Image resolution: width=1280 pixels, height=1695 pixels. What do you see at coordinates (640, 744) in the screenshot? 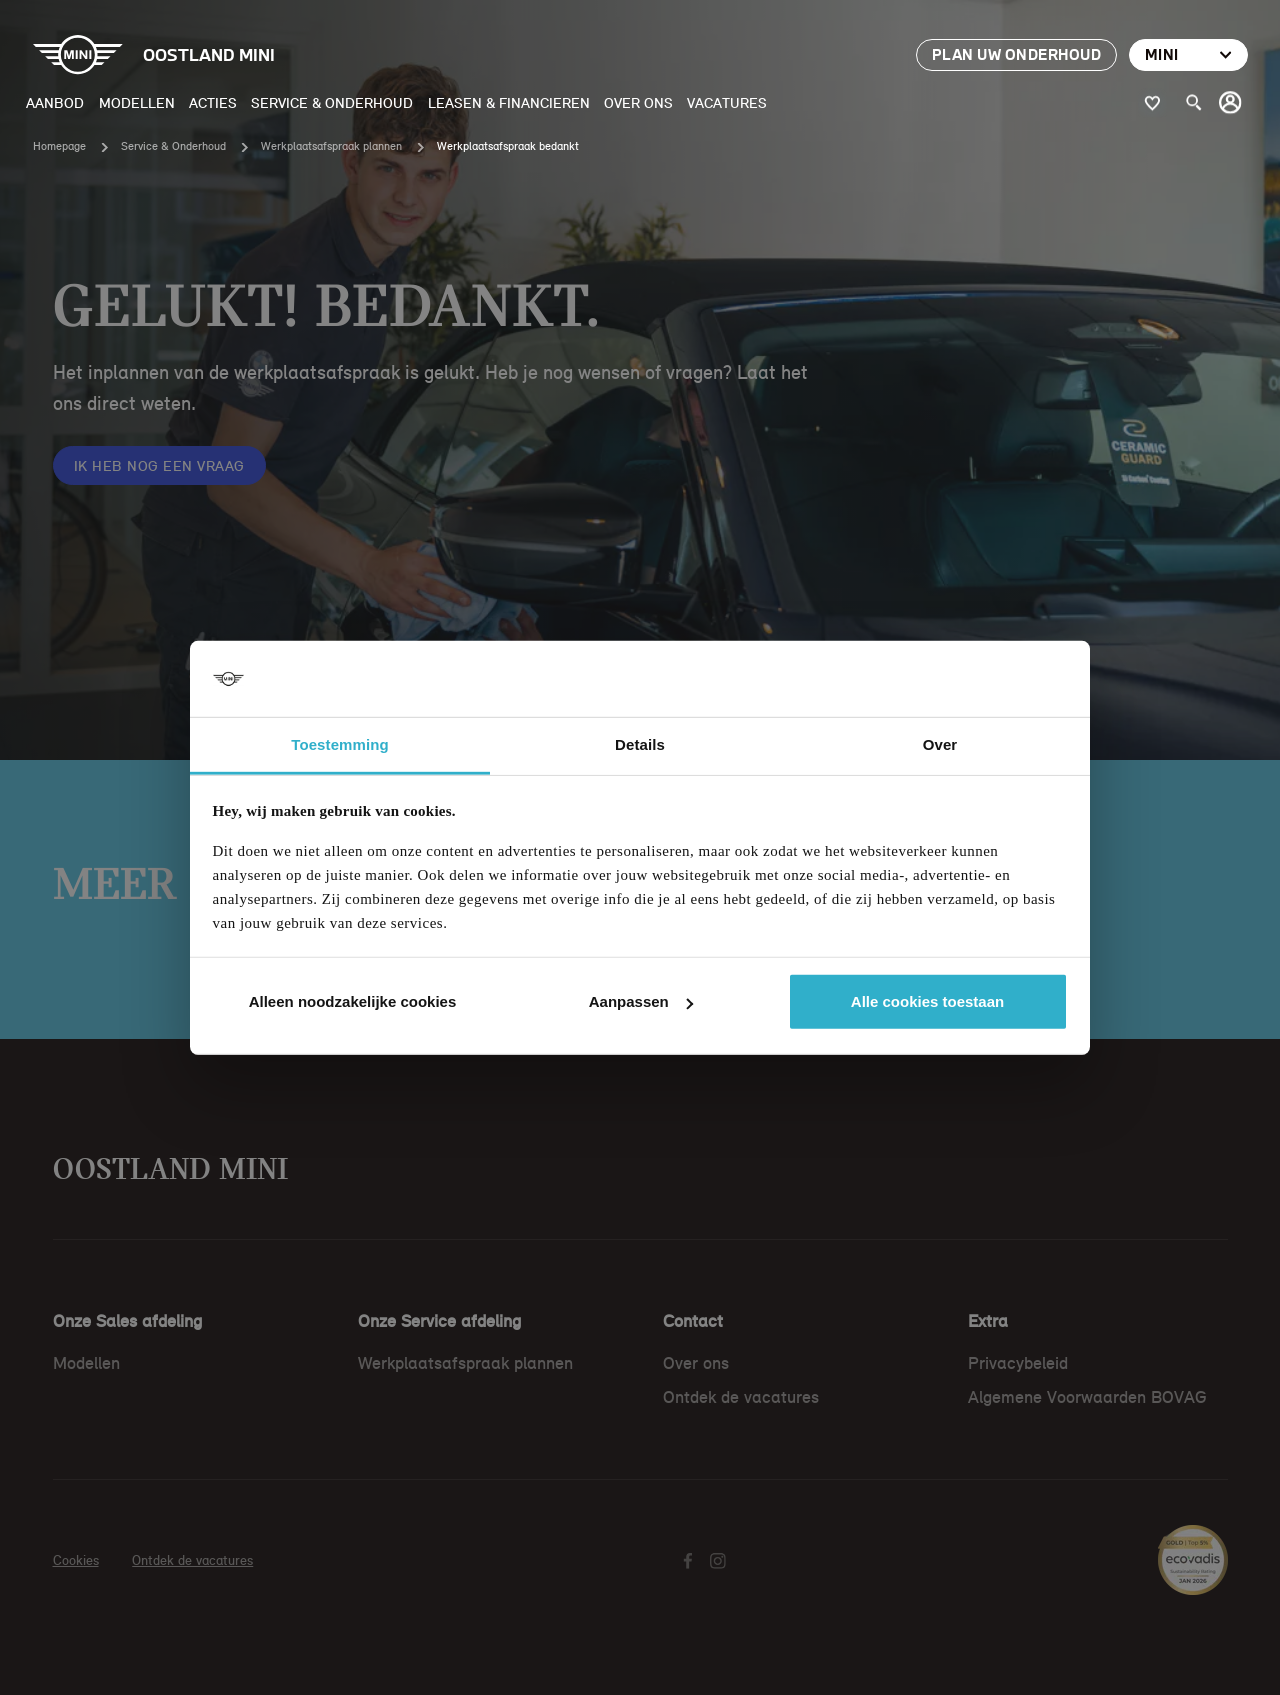
I see `Details [tab]` at bounding box center [640, 744].